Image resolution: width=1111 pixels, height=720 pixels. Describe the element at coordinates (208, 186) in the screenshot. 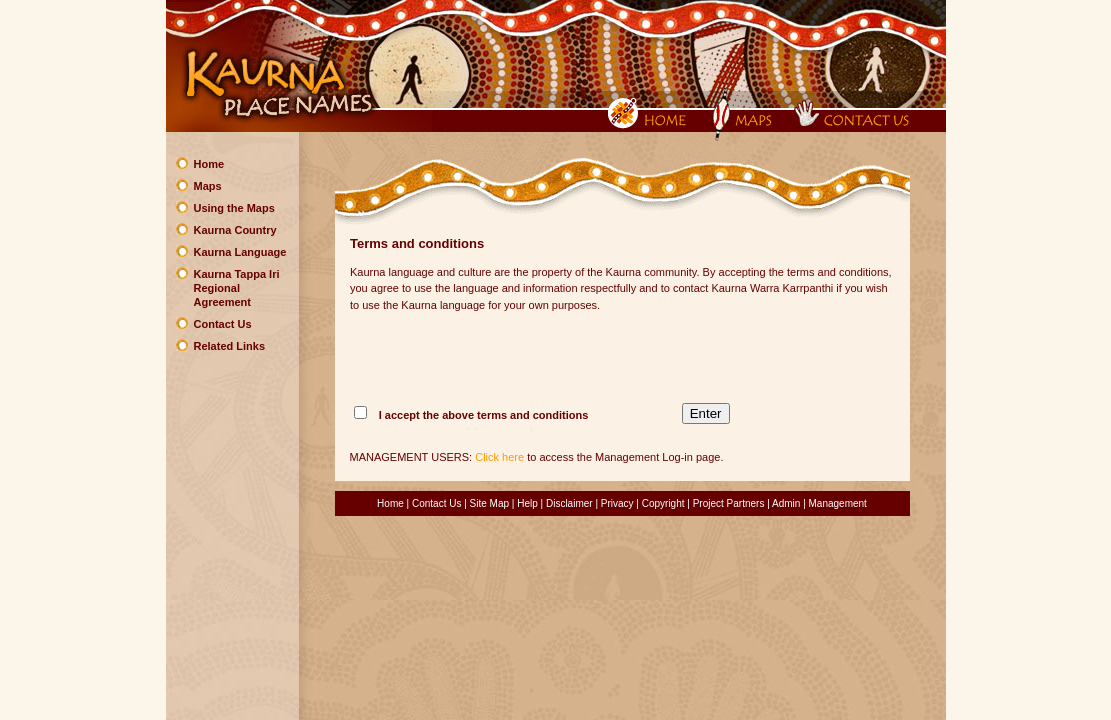

I see `Maps` at that location.